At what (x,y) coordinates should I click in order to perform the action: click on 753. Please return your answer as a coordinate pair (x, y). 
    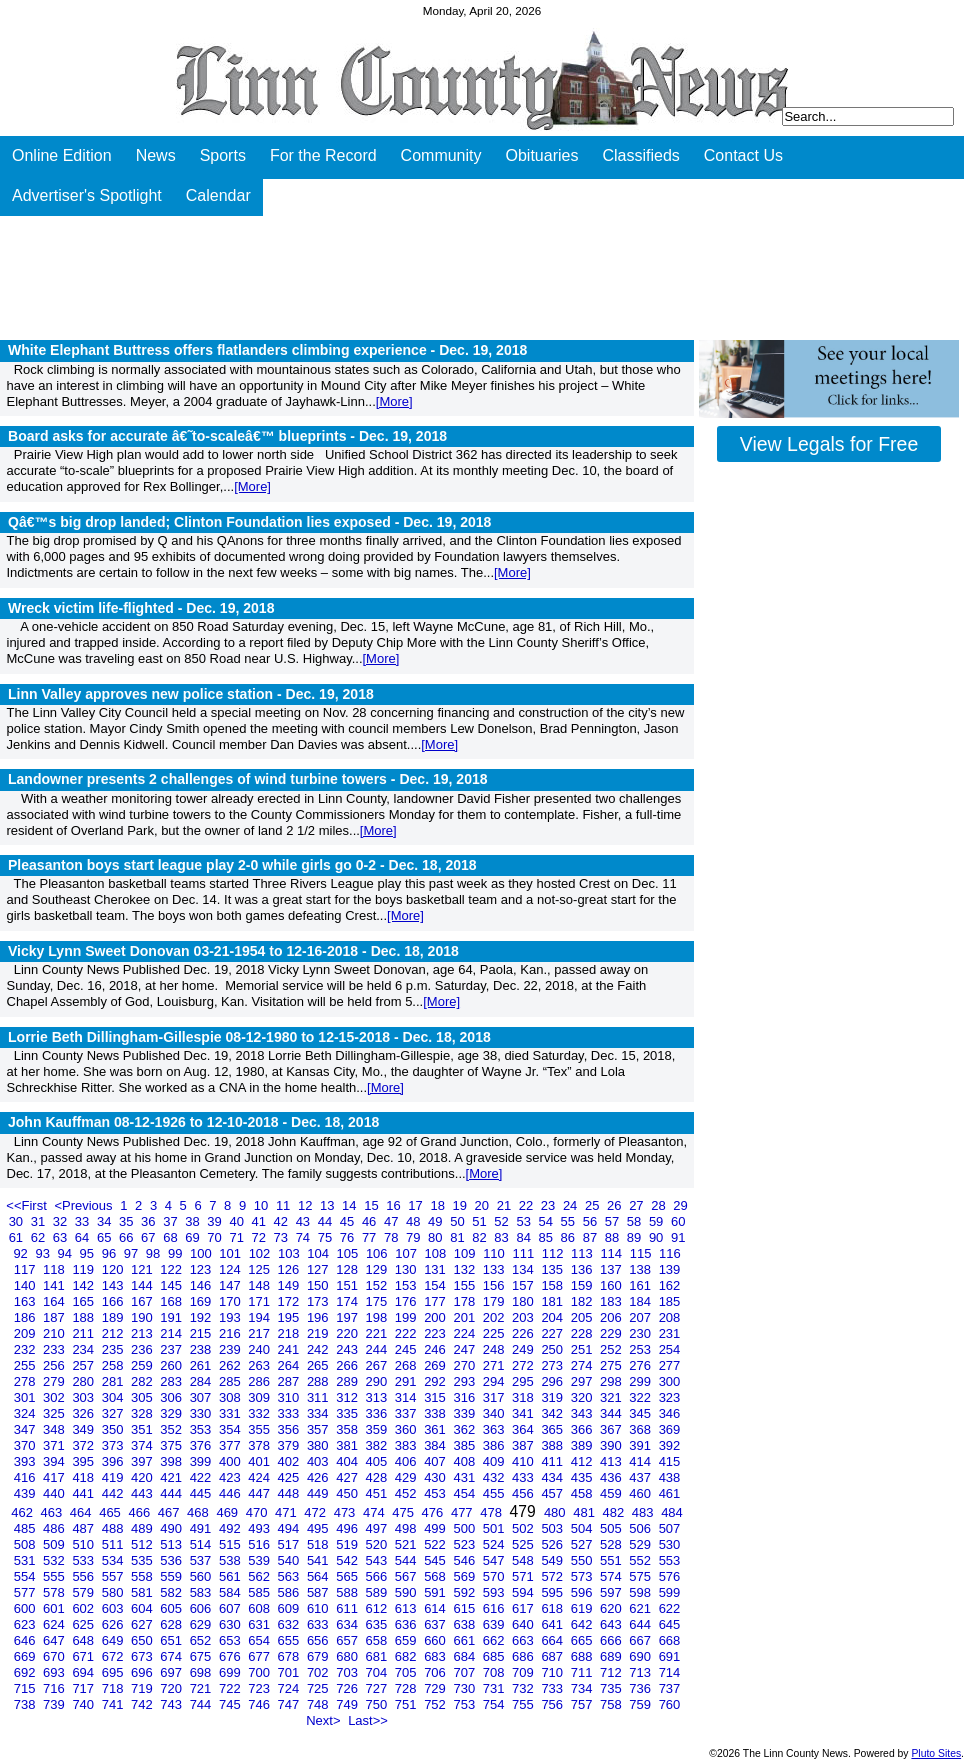
    Looking at the image, I should click on (465, 1704).